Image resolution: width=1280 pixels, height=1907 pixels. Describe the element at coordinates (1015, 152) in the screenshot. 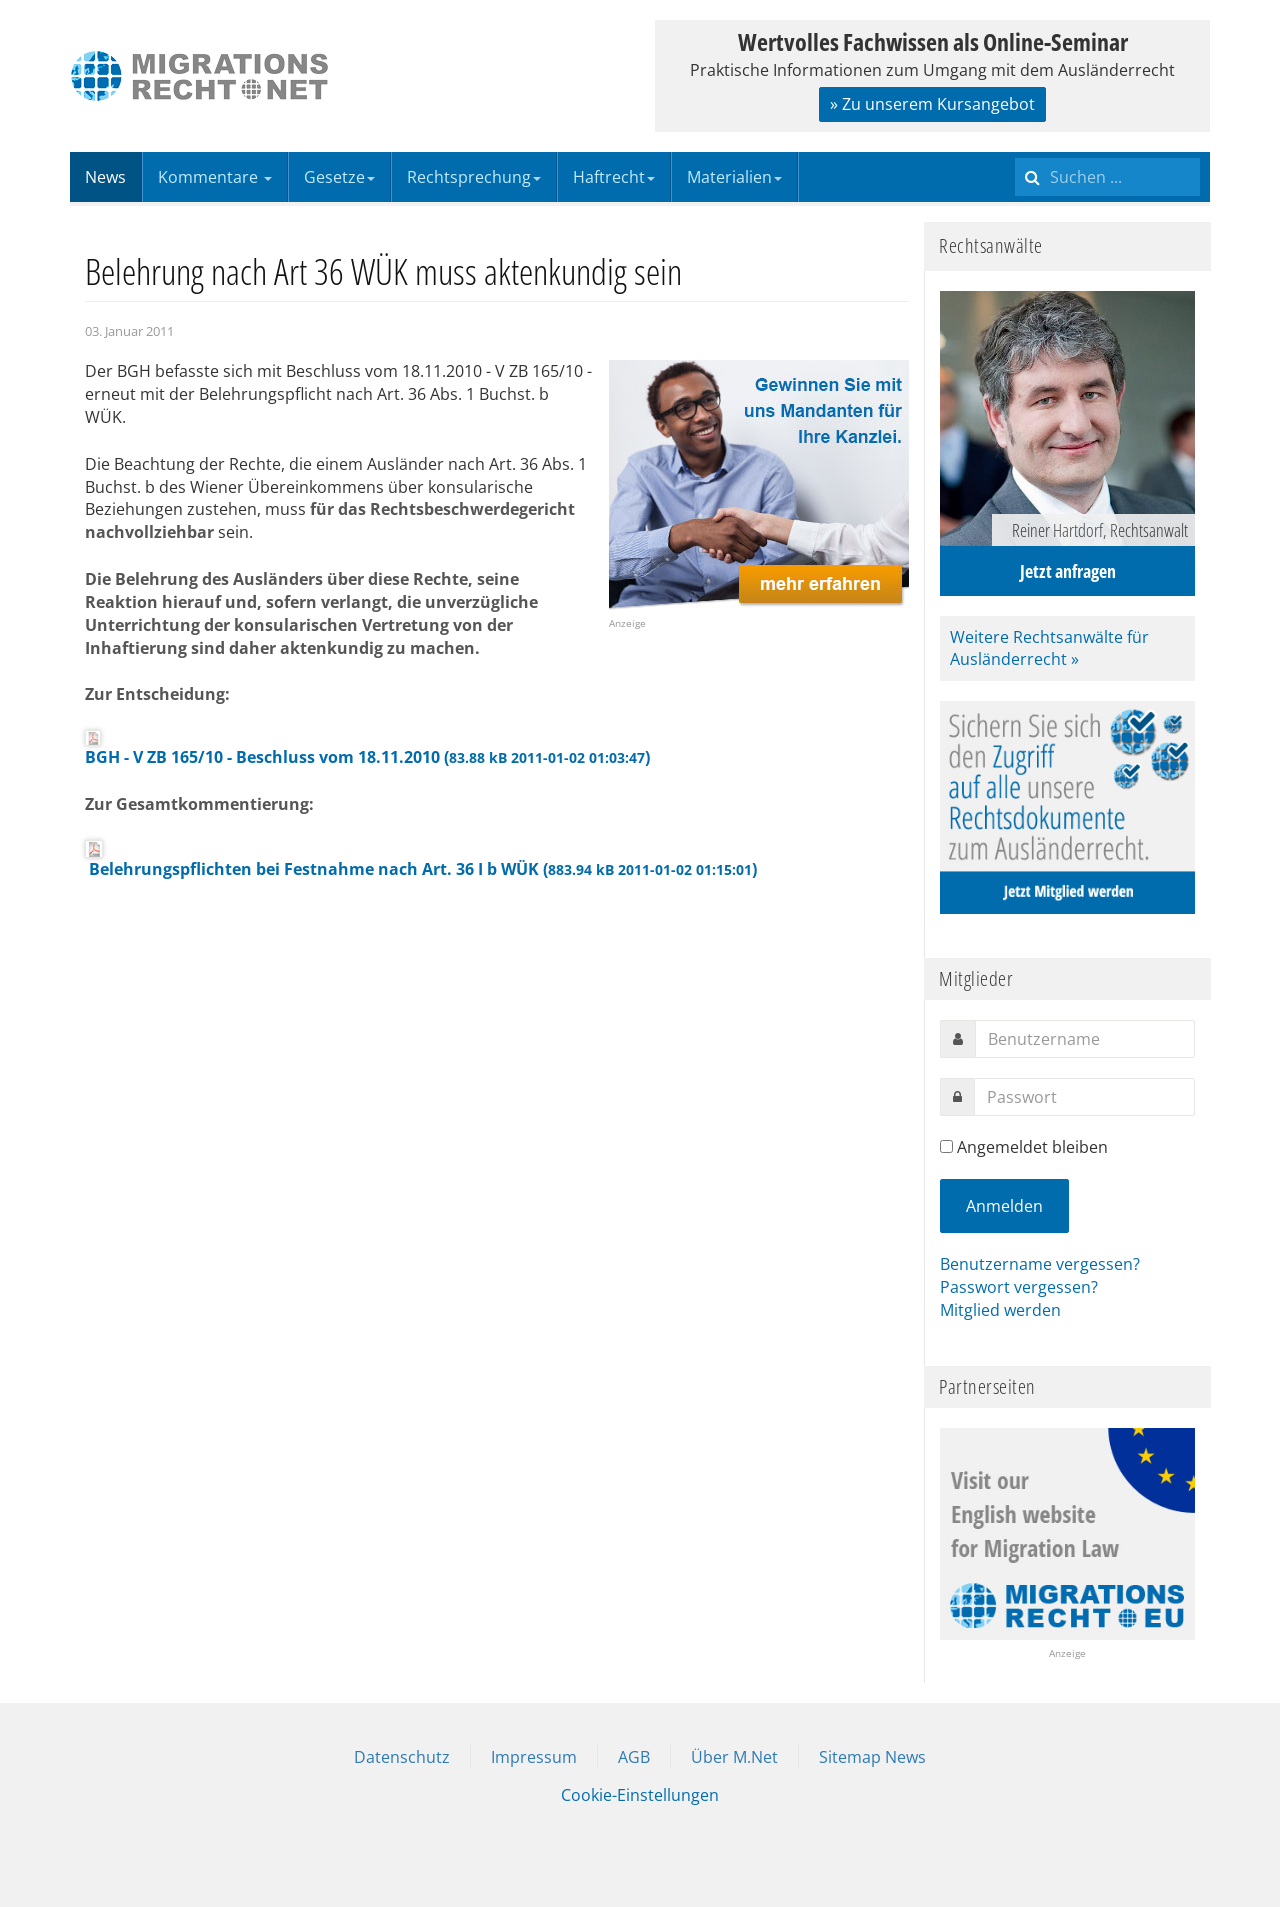

I see `Suchen ...` at that location.